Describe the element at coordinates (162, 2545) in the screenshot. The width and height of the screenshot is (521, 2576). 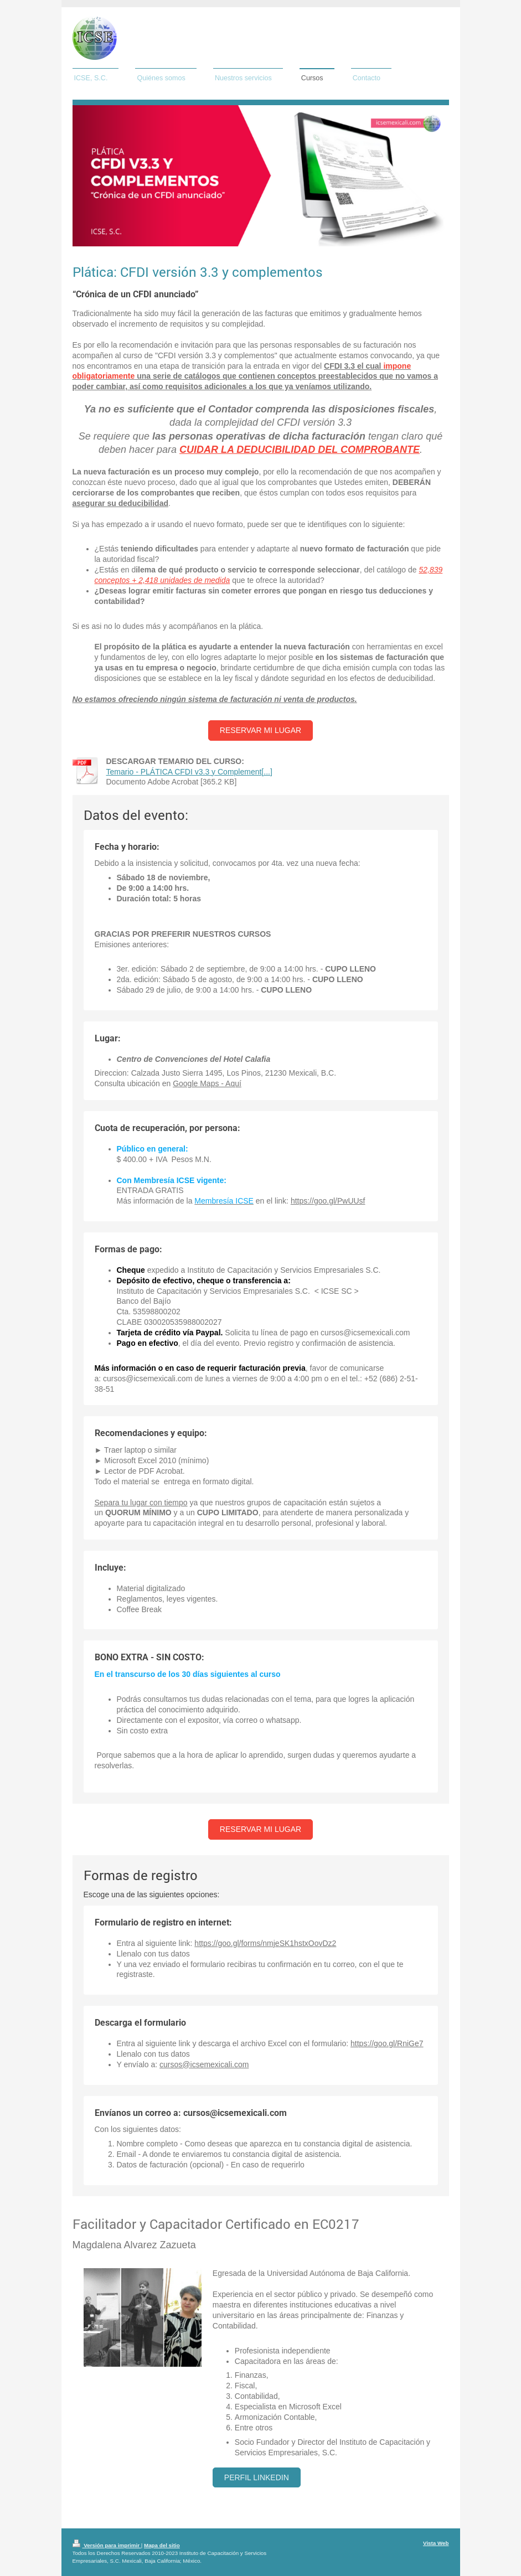
I see `Mapa del sitio` at that location.